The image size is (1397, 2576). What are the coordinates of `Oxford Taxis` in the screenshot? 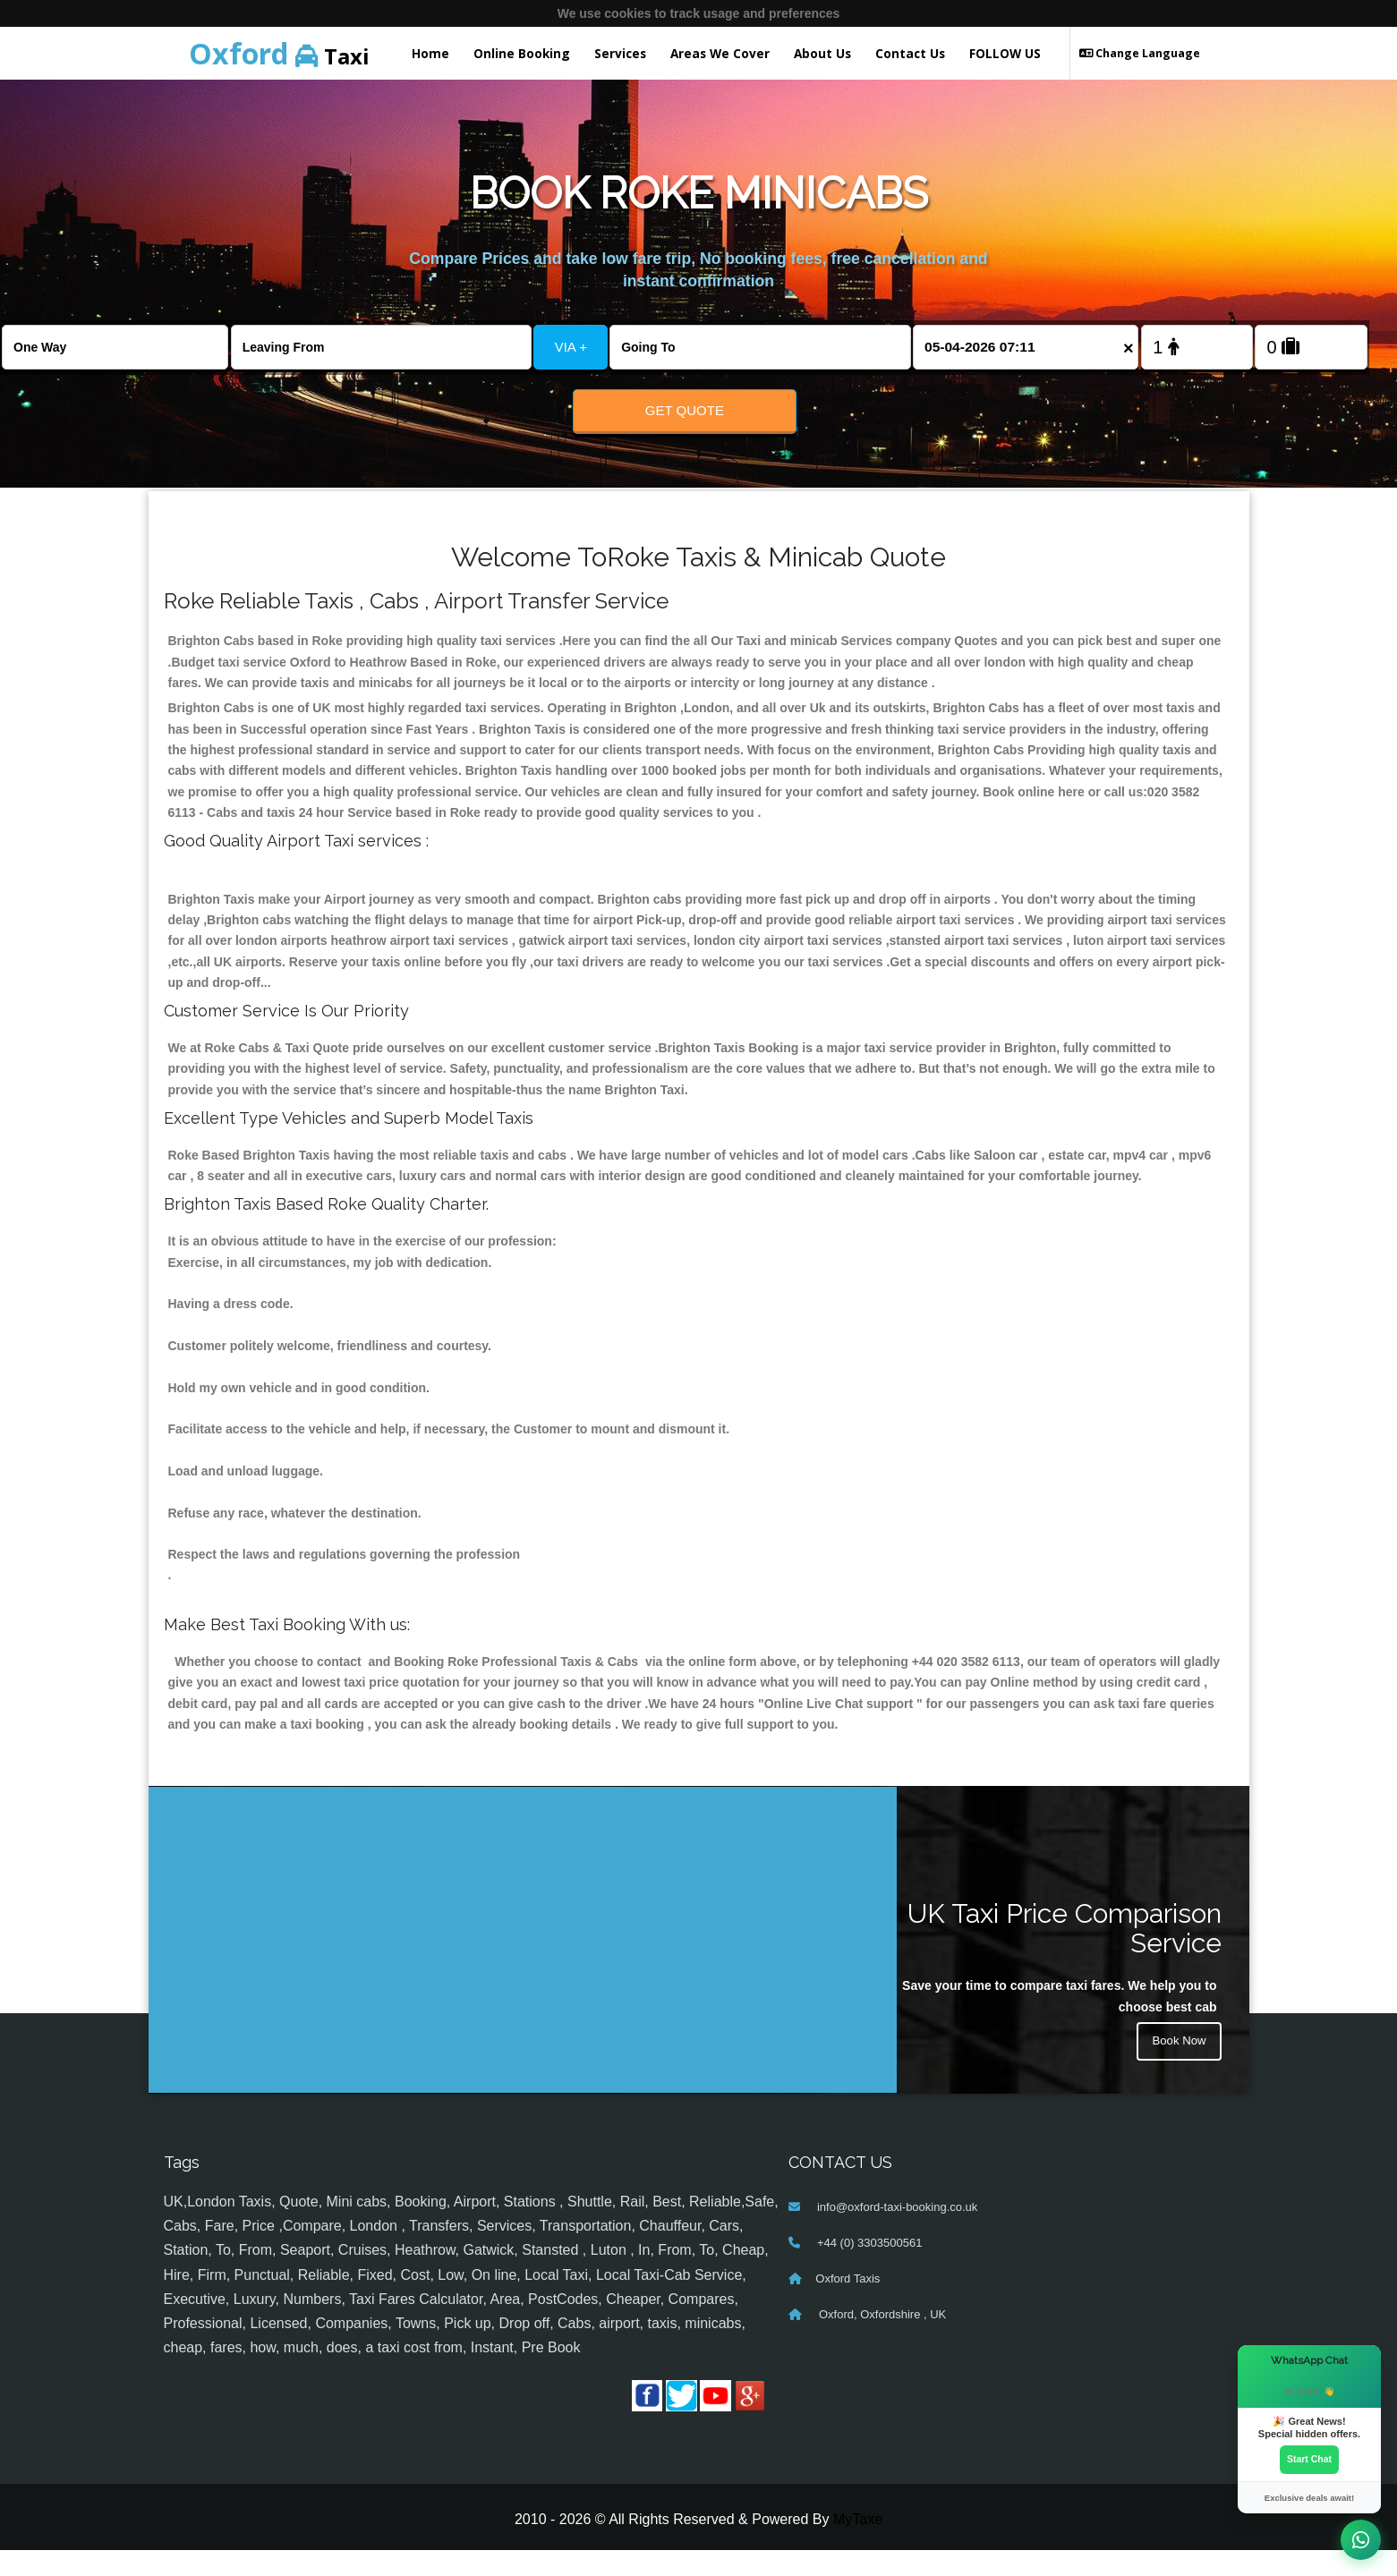 It's located at (847, 2303).